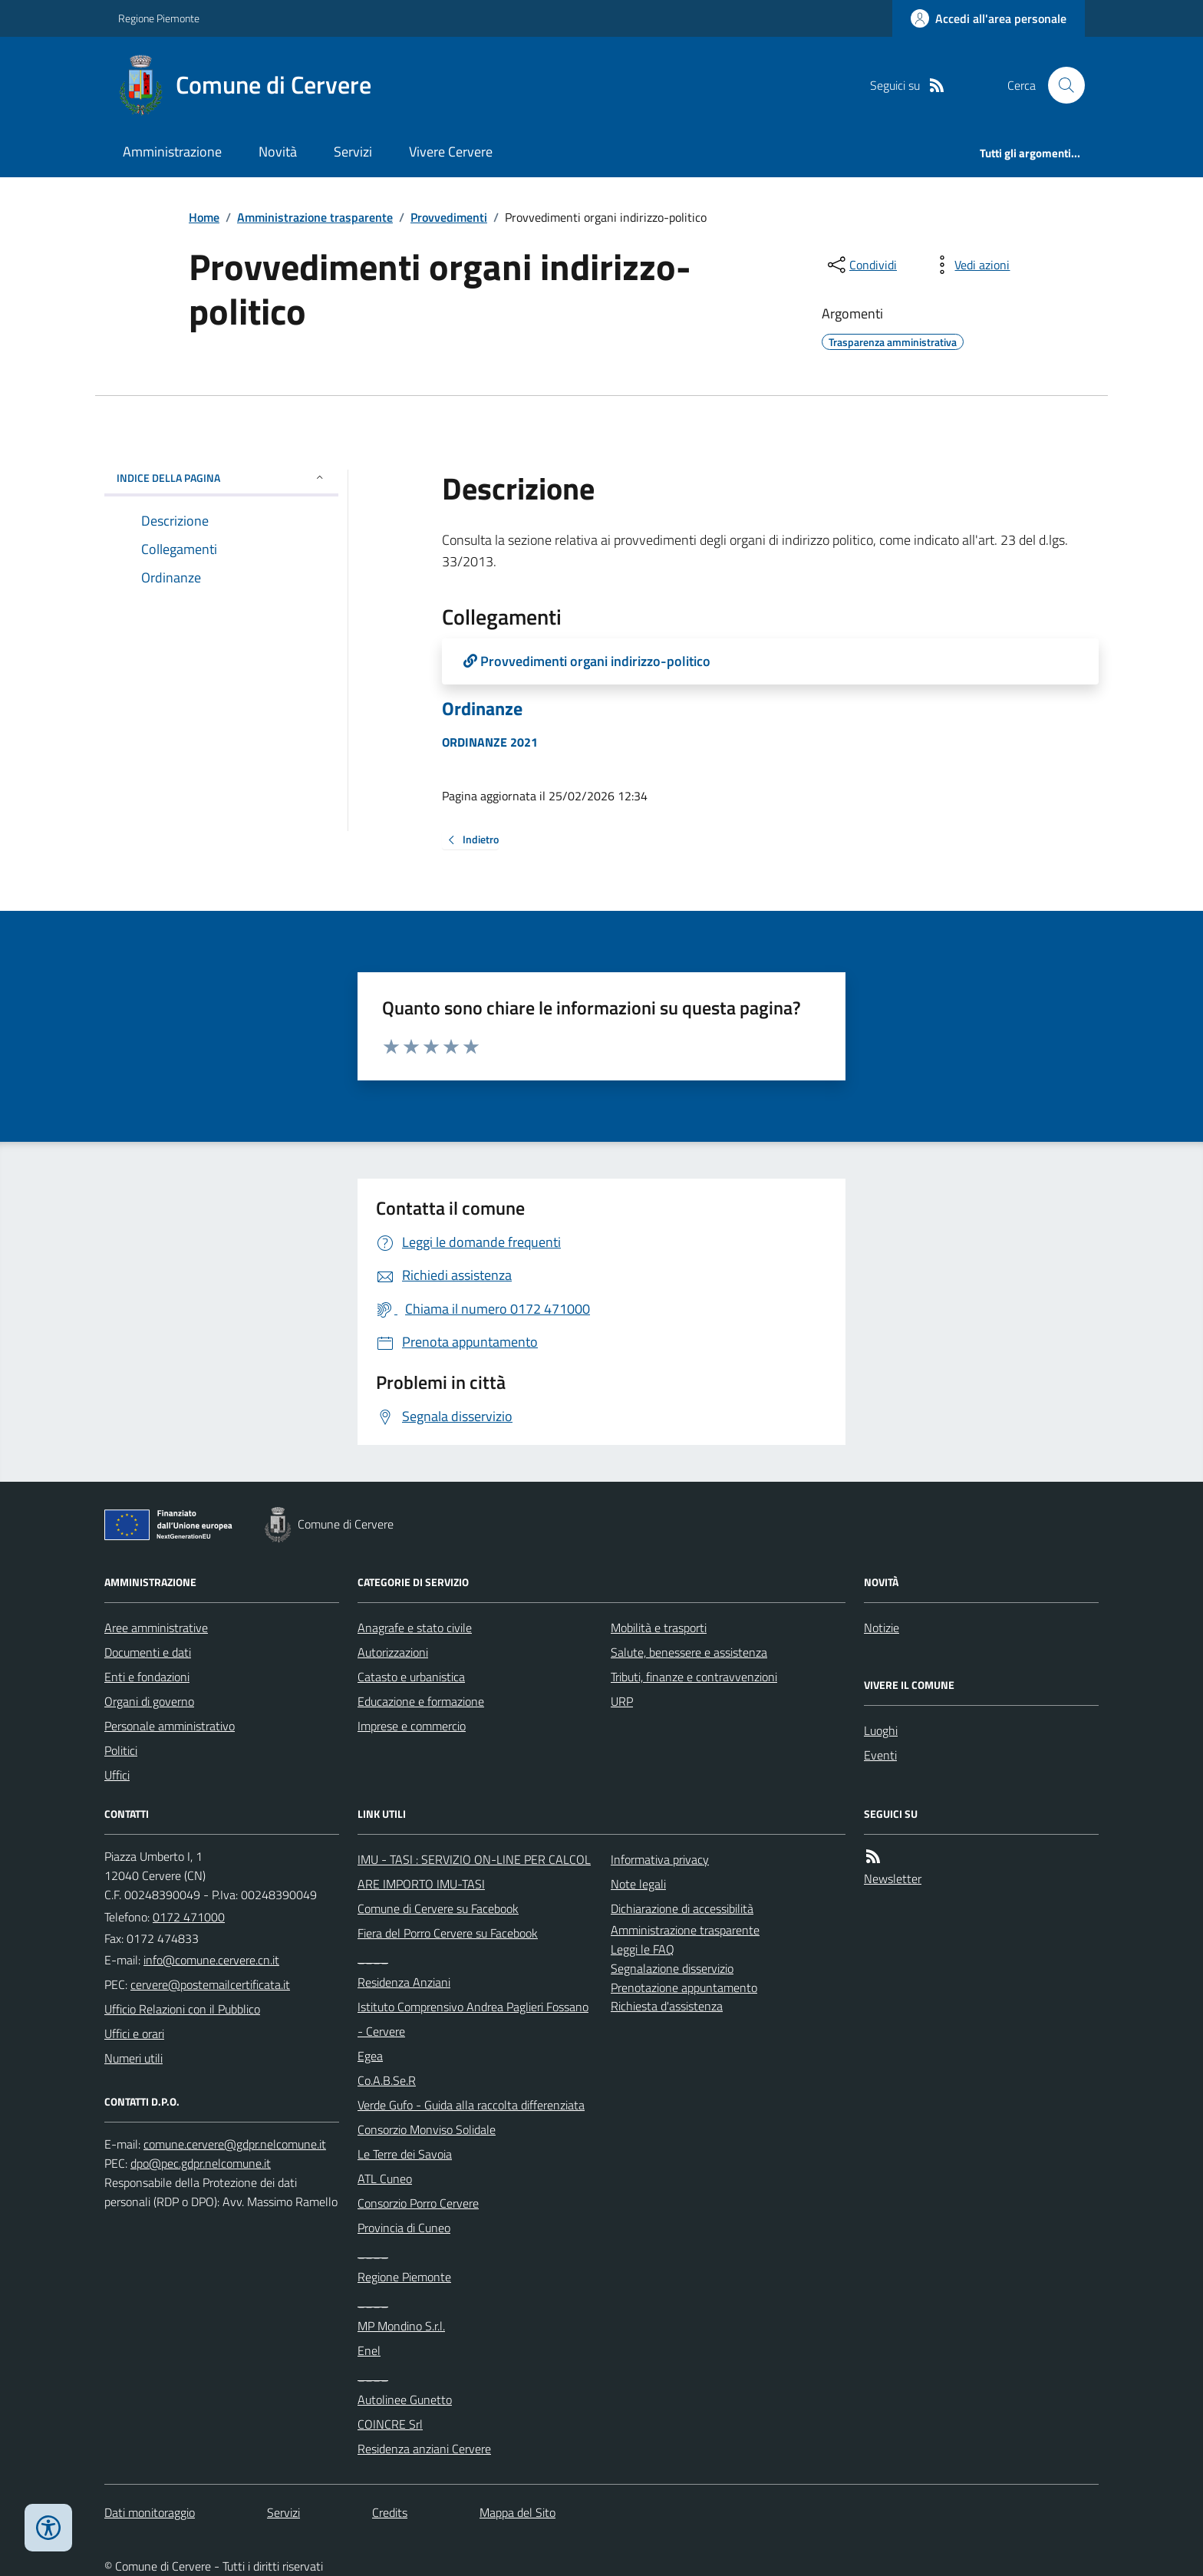  What do you see at coordinates (369, 2350) in the screenshot?
I see `Enel` at bounding box center [369, 2350].